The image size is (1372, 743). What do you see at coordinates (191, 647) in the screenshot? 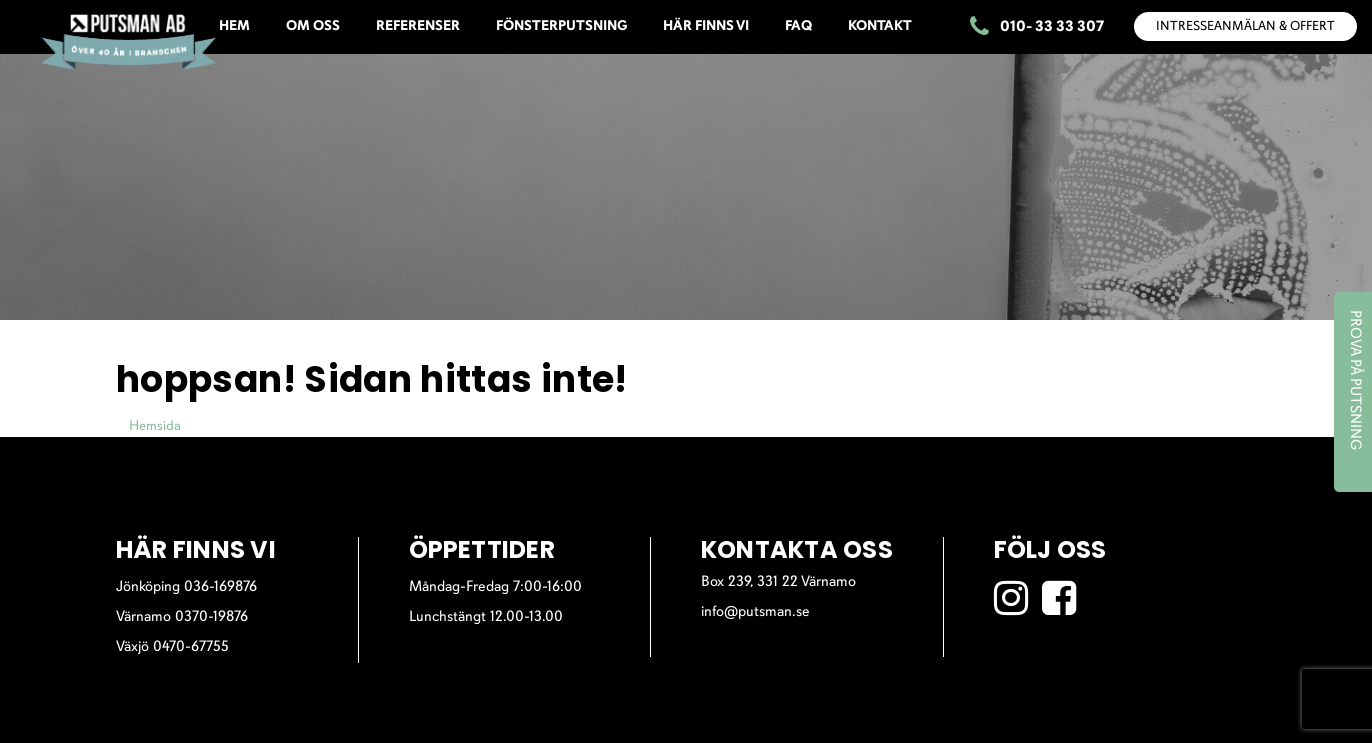
I see `0470-67755` at bounding box center [191, 647].